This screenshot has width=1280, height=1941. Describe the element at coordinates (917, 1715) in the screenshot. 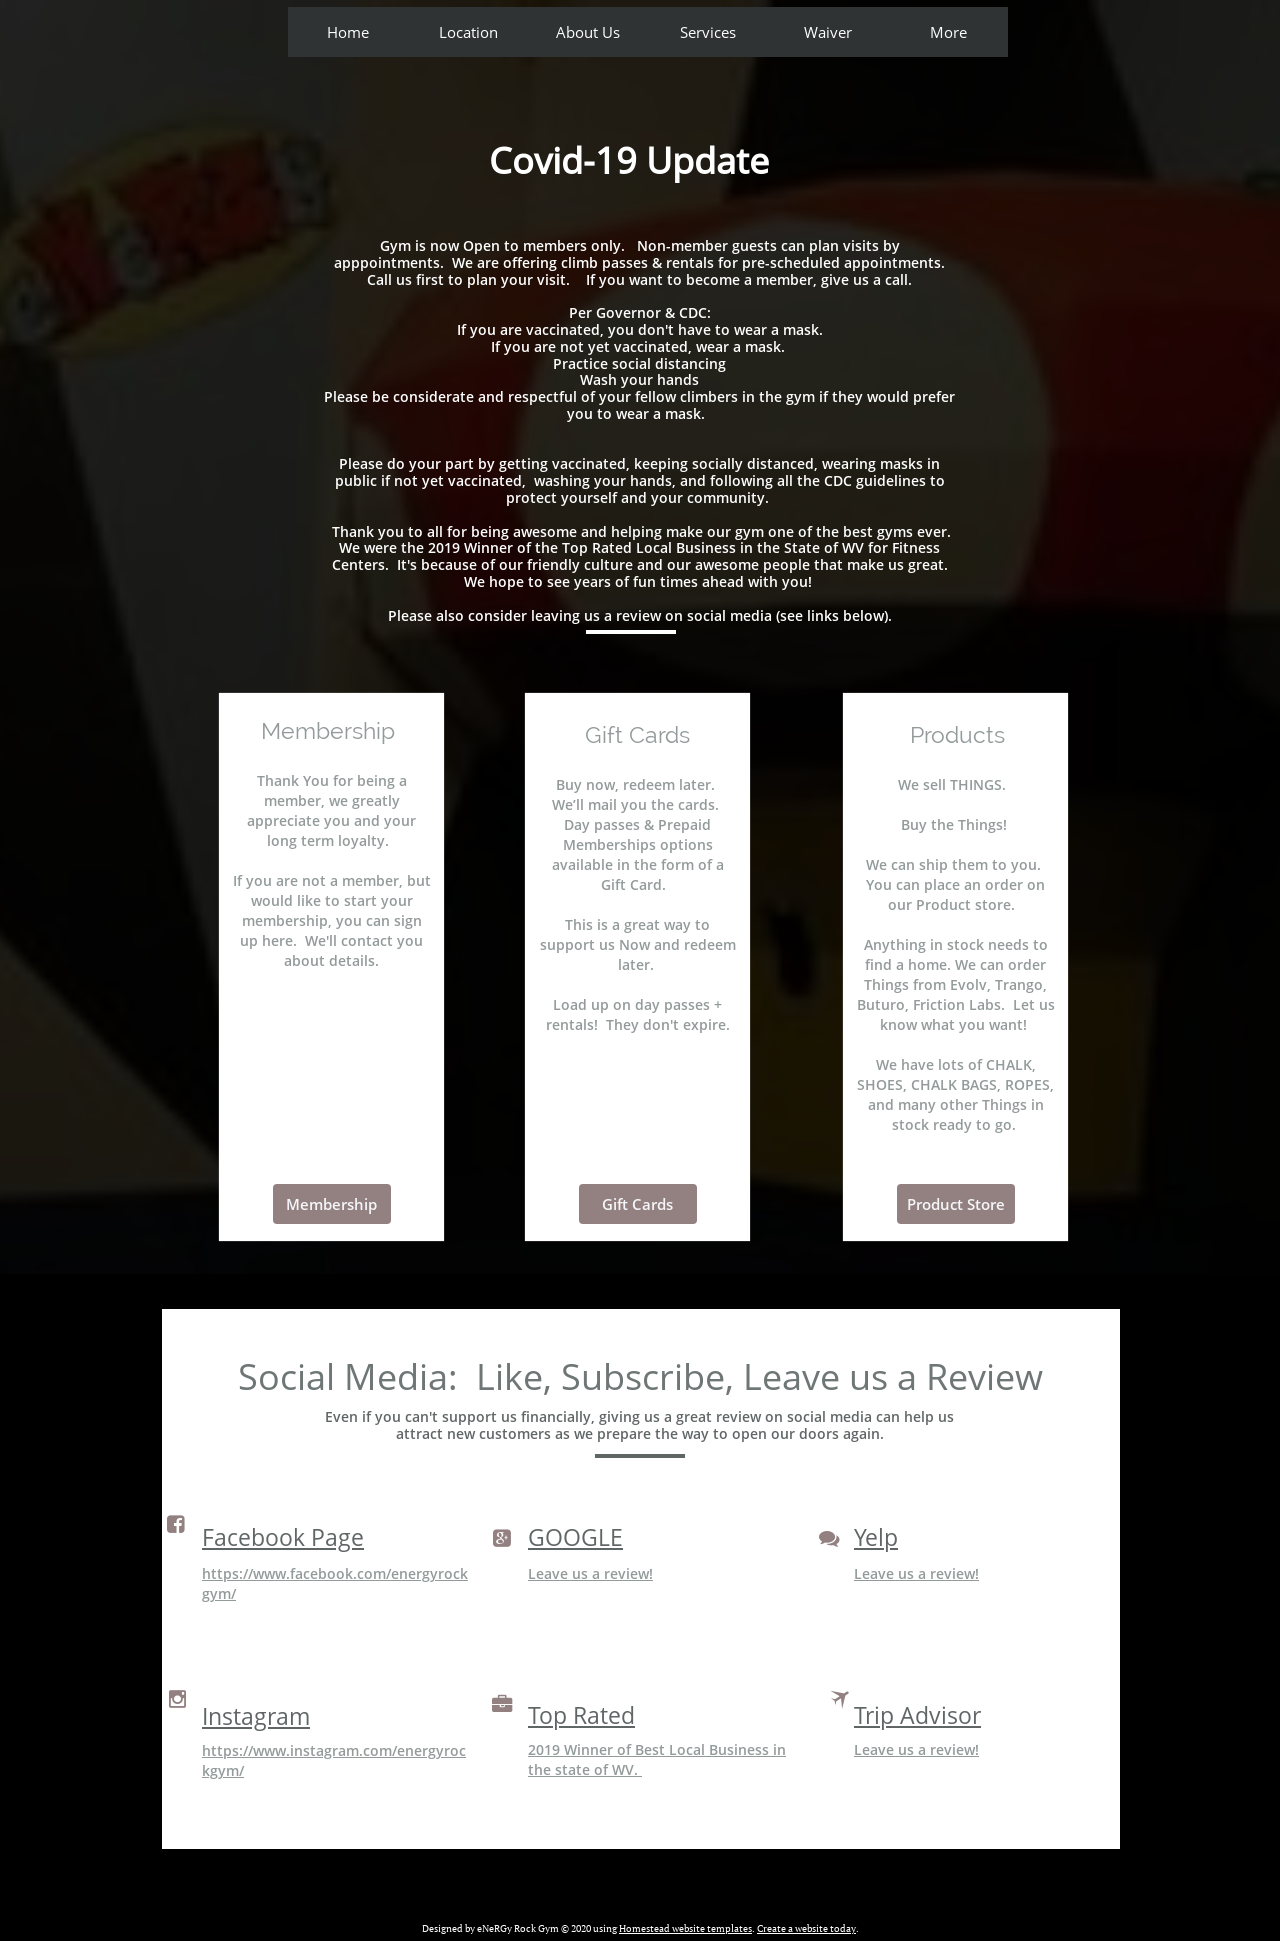

I see `Trip Advisor` at that location.